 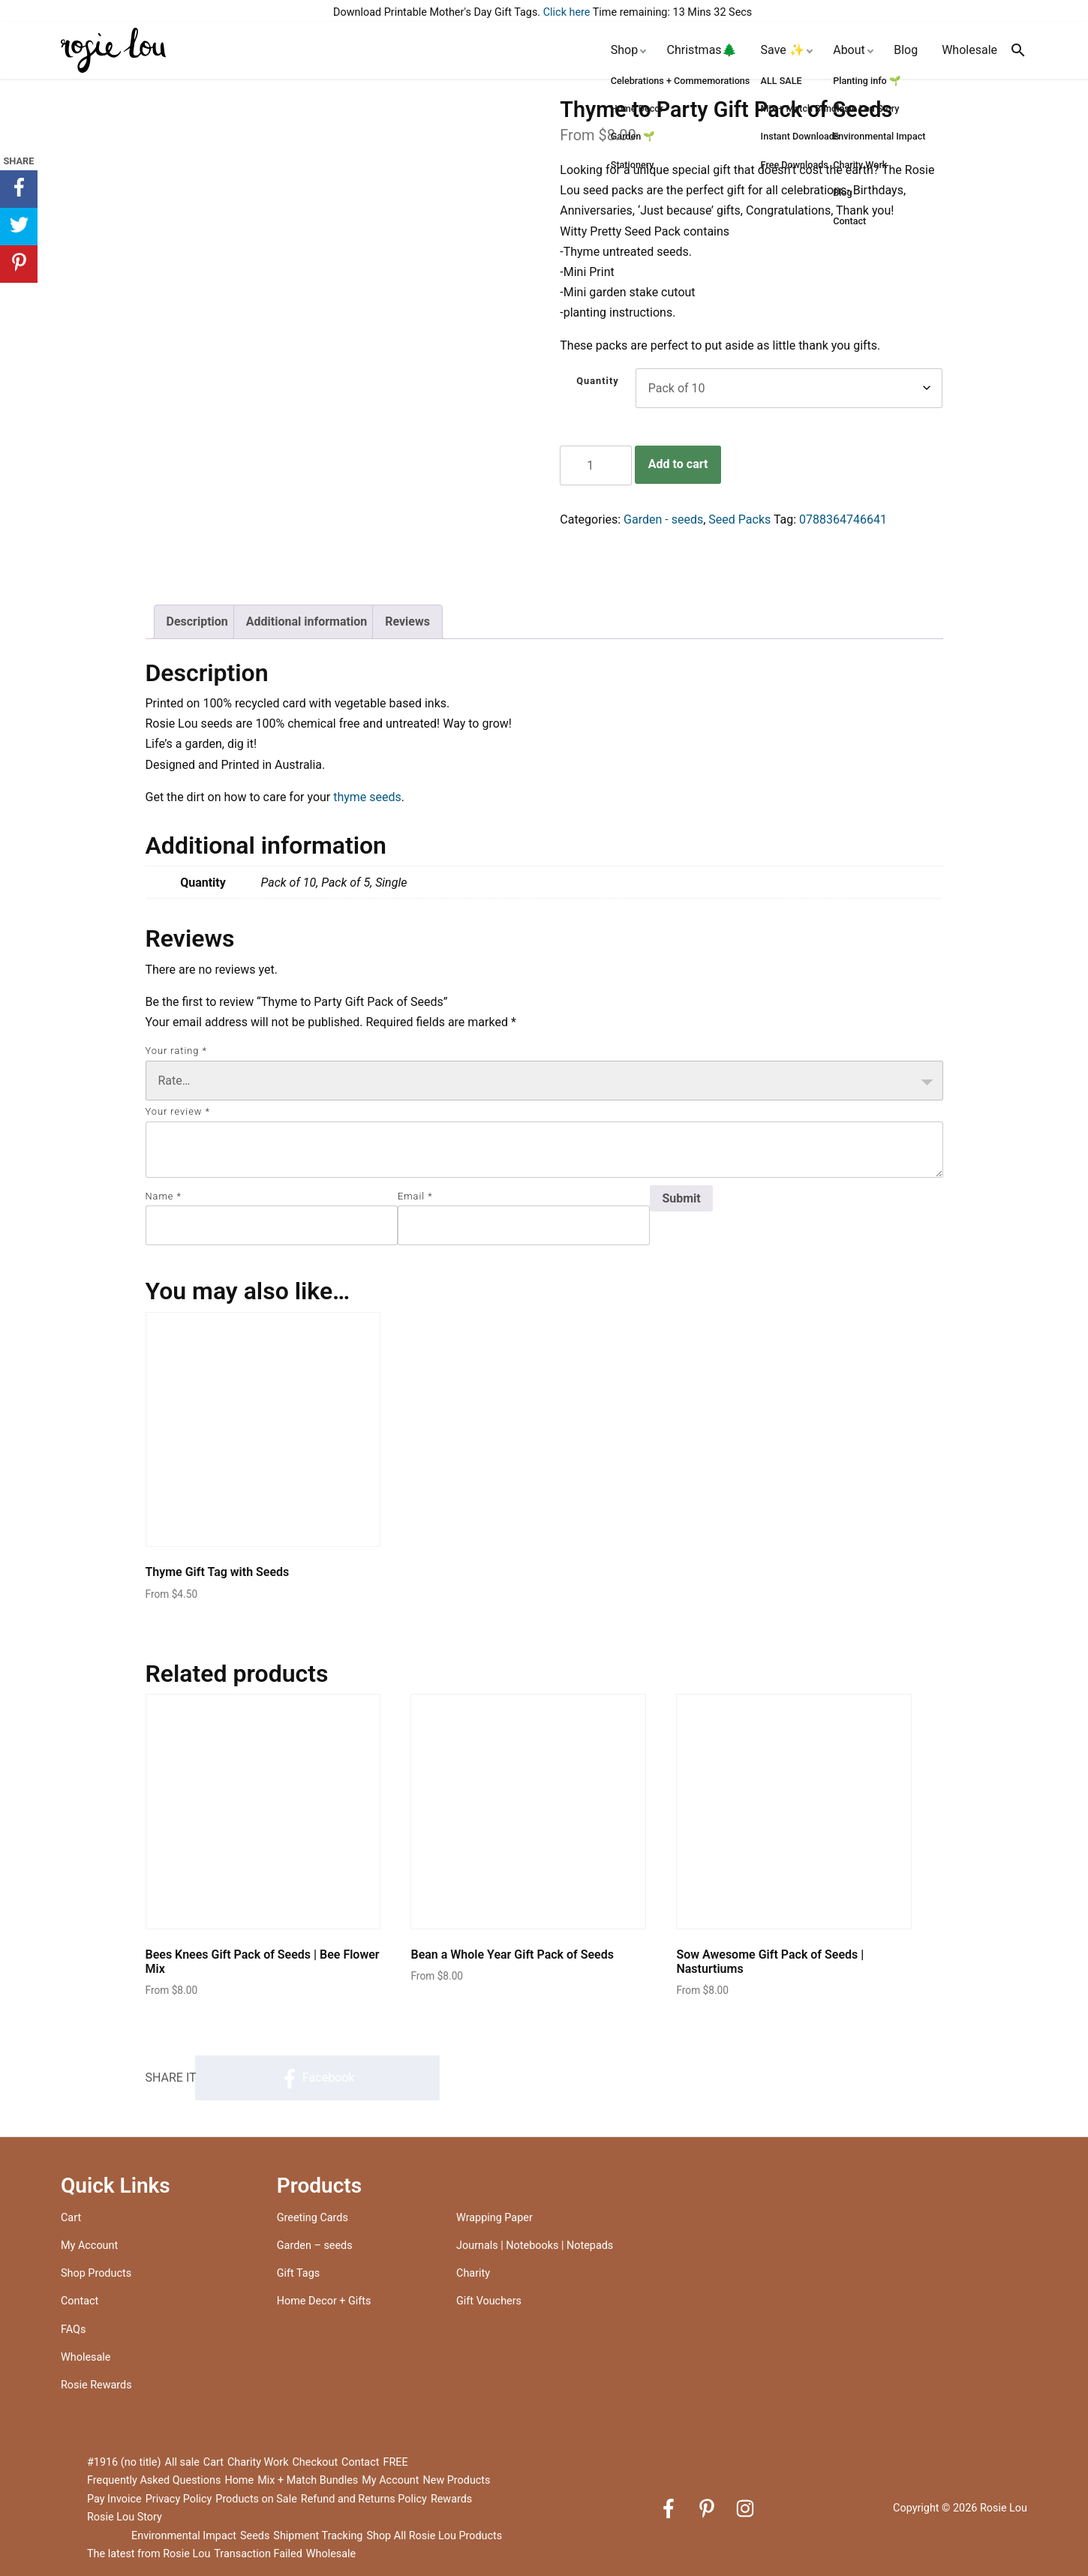 What do you see at coordinates (843, 519) in the screenshot?
I see `0788364746641` at bounding box center [843, 519].